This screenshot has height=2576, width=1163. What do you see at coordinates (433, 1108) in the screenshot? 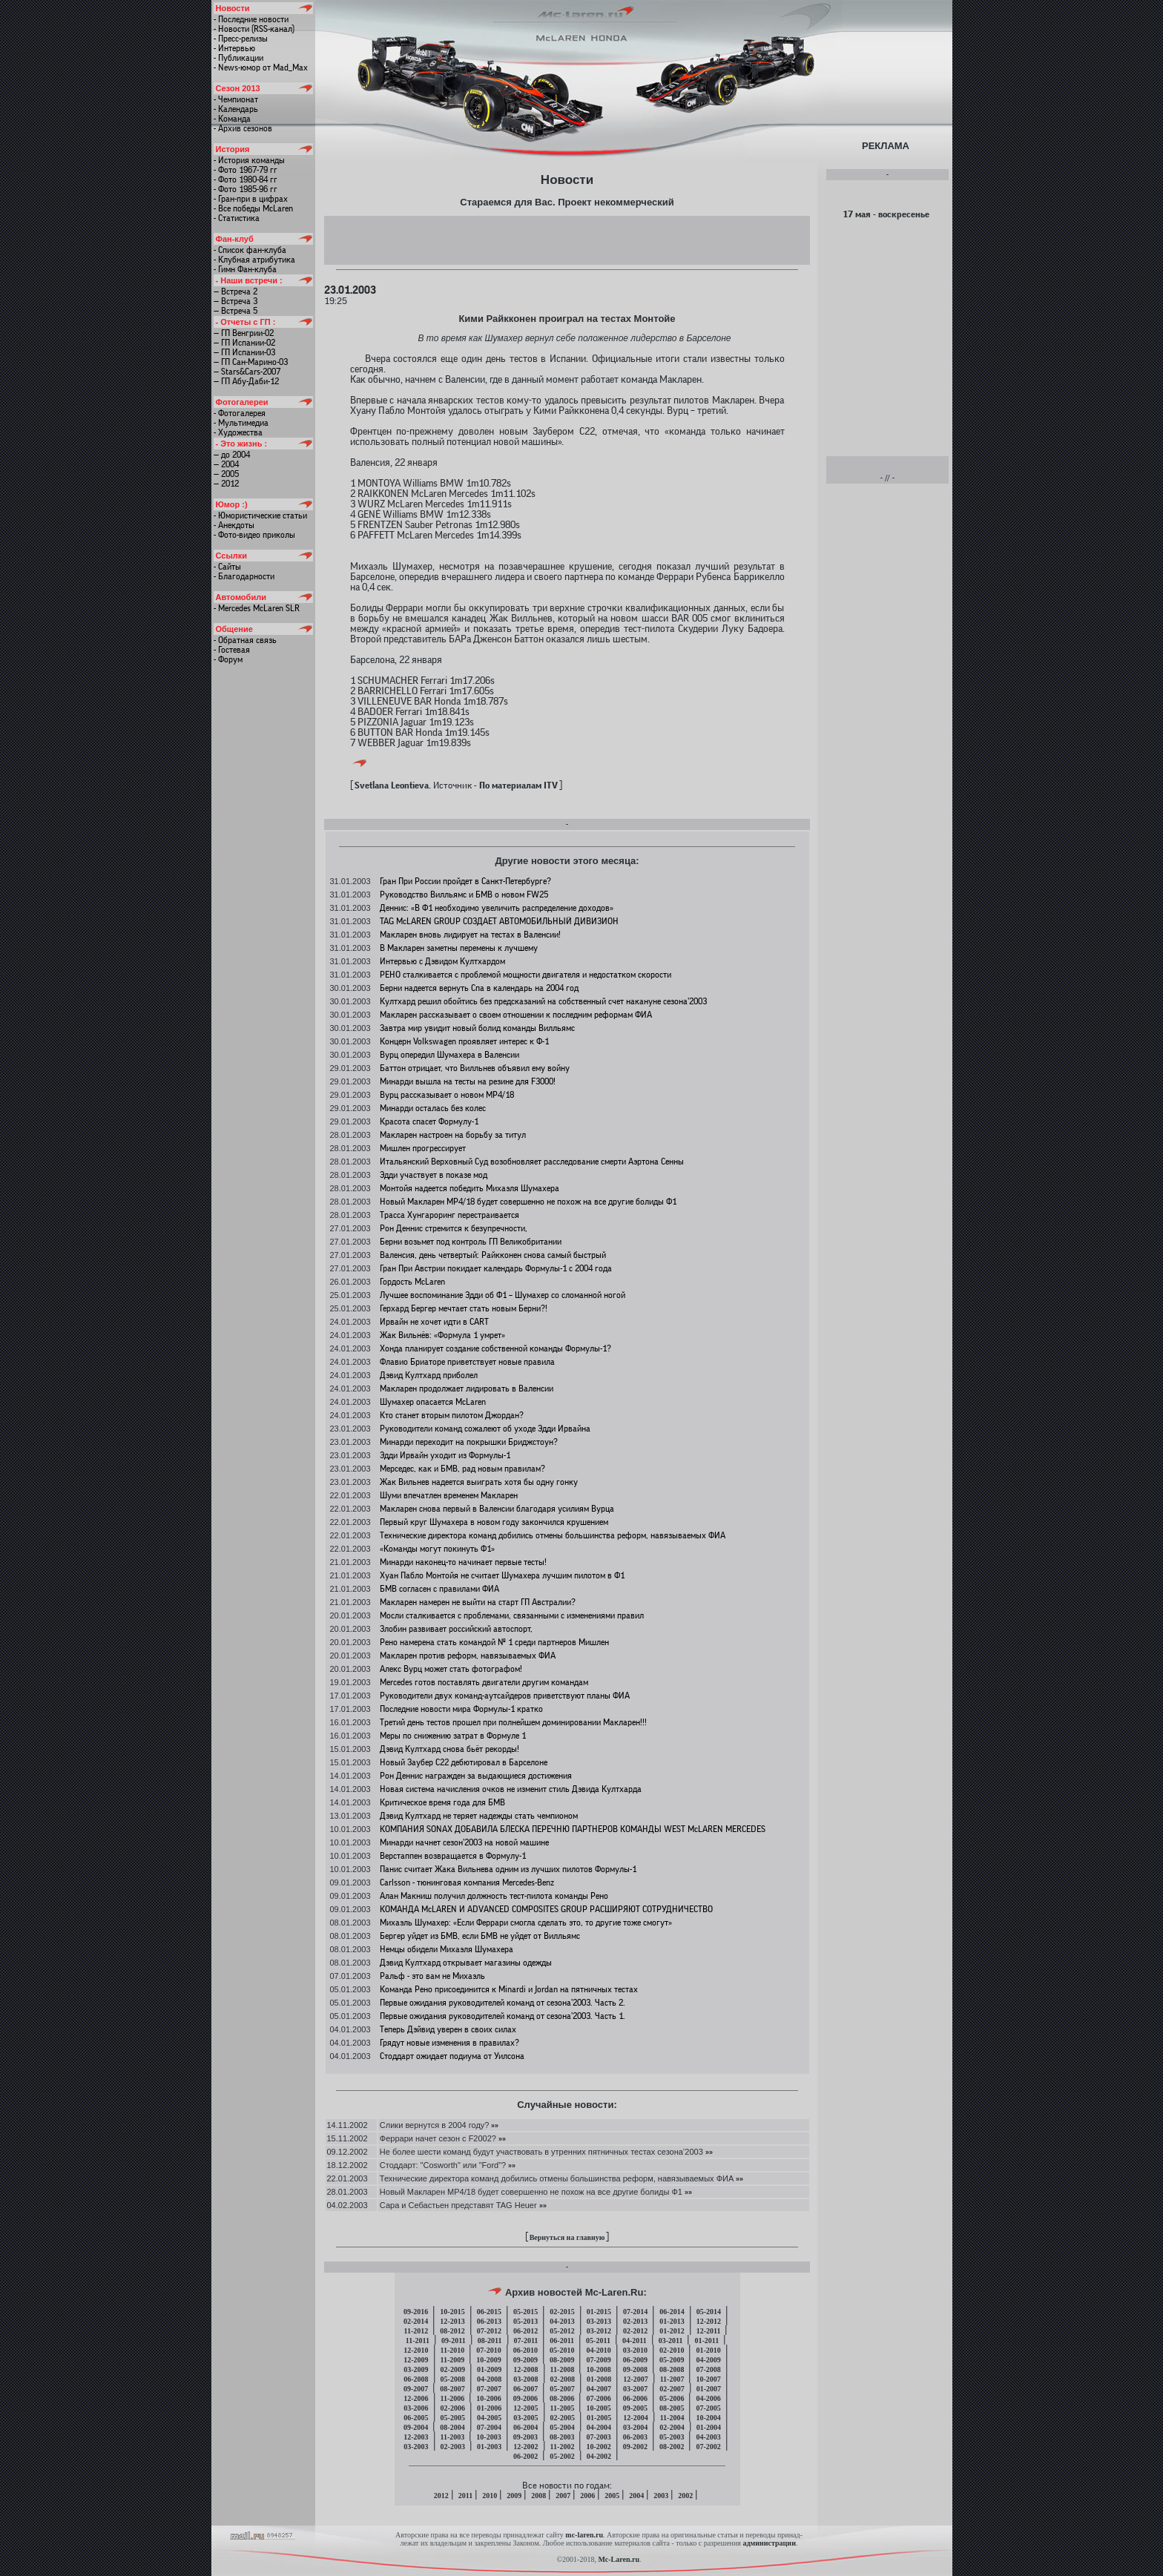
I see `Минарди осталась без колес` at bounding box center [433, 1108].